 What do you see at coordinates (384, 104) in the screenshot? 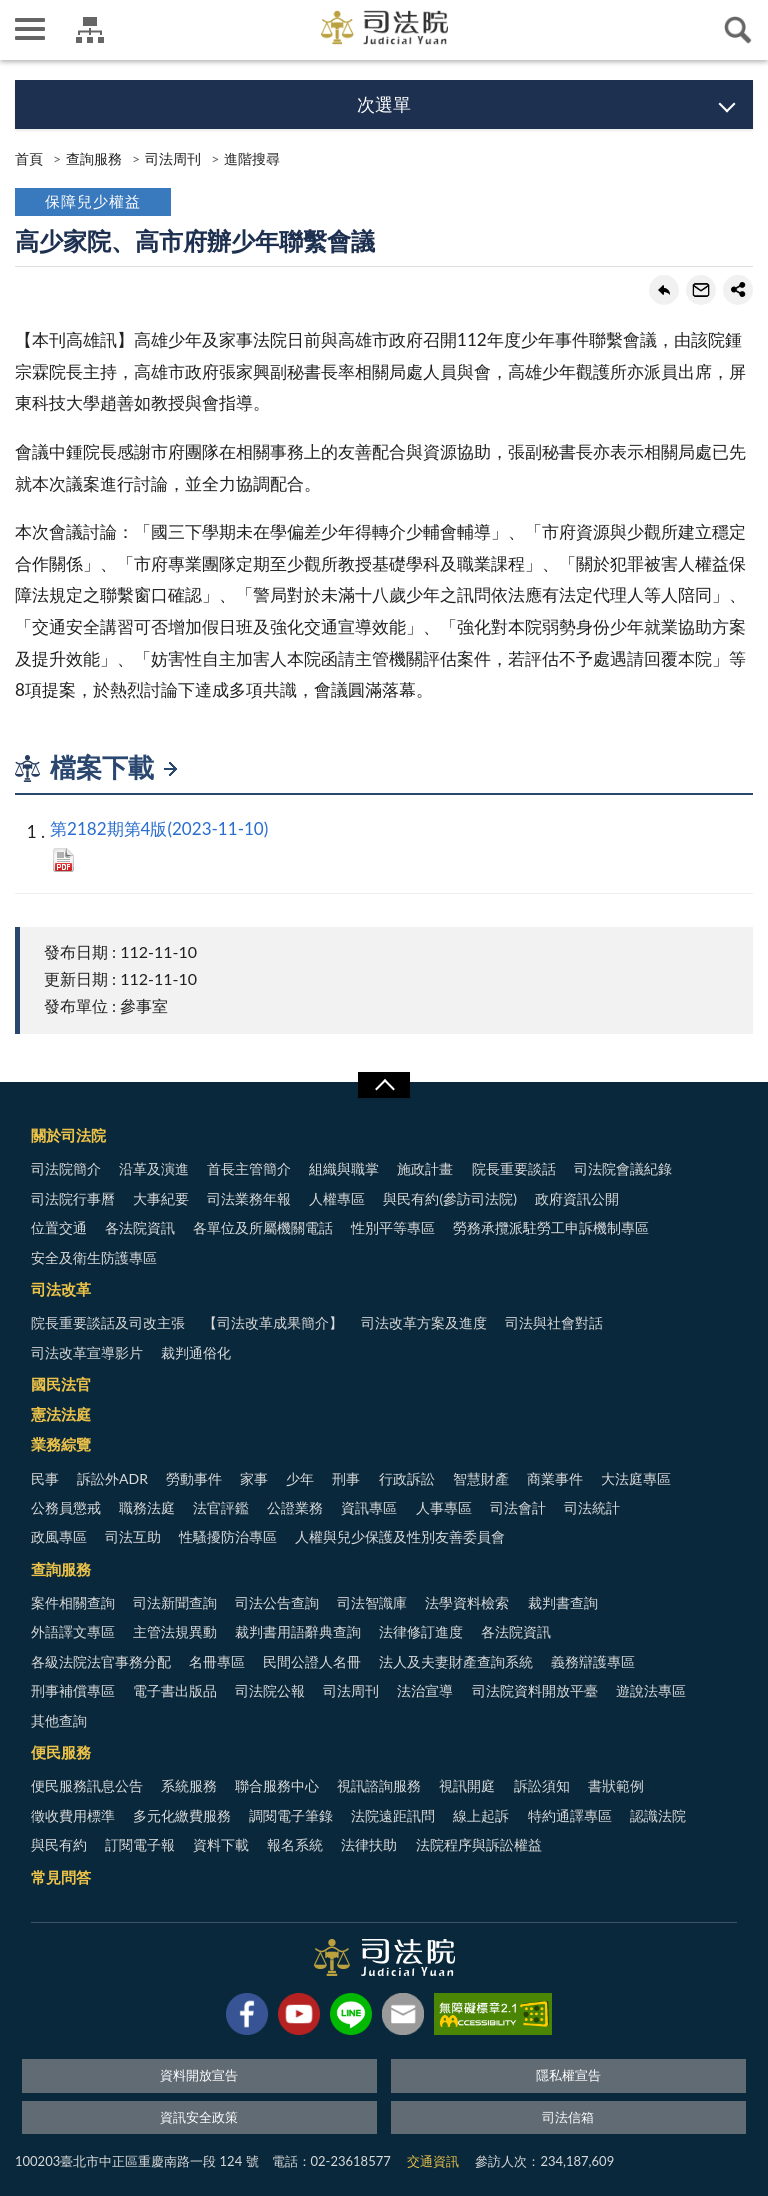
I see `次選單` at bounding box center [384, 104].